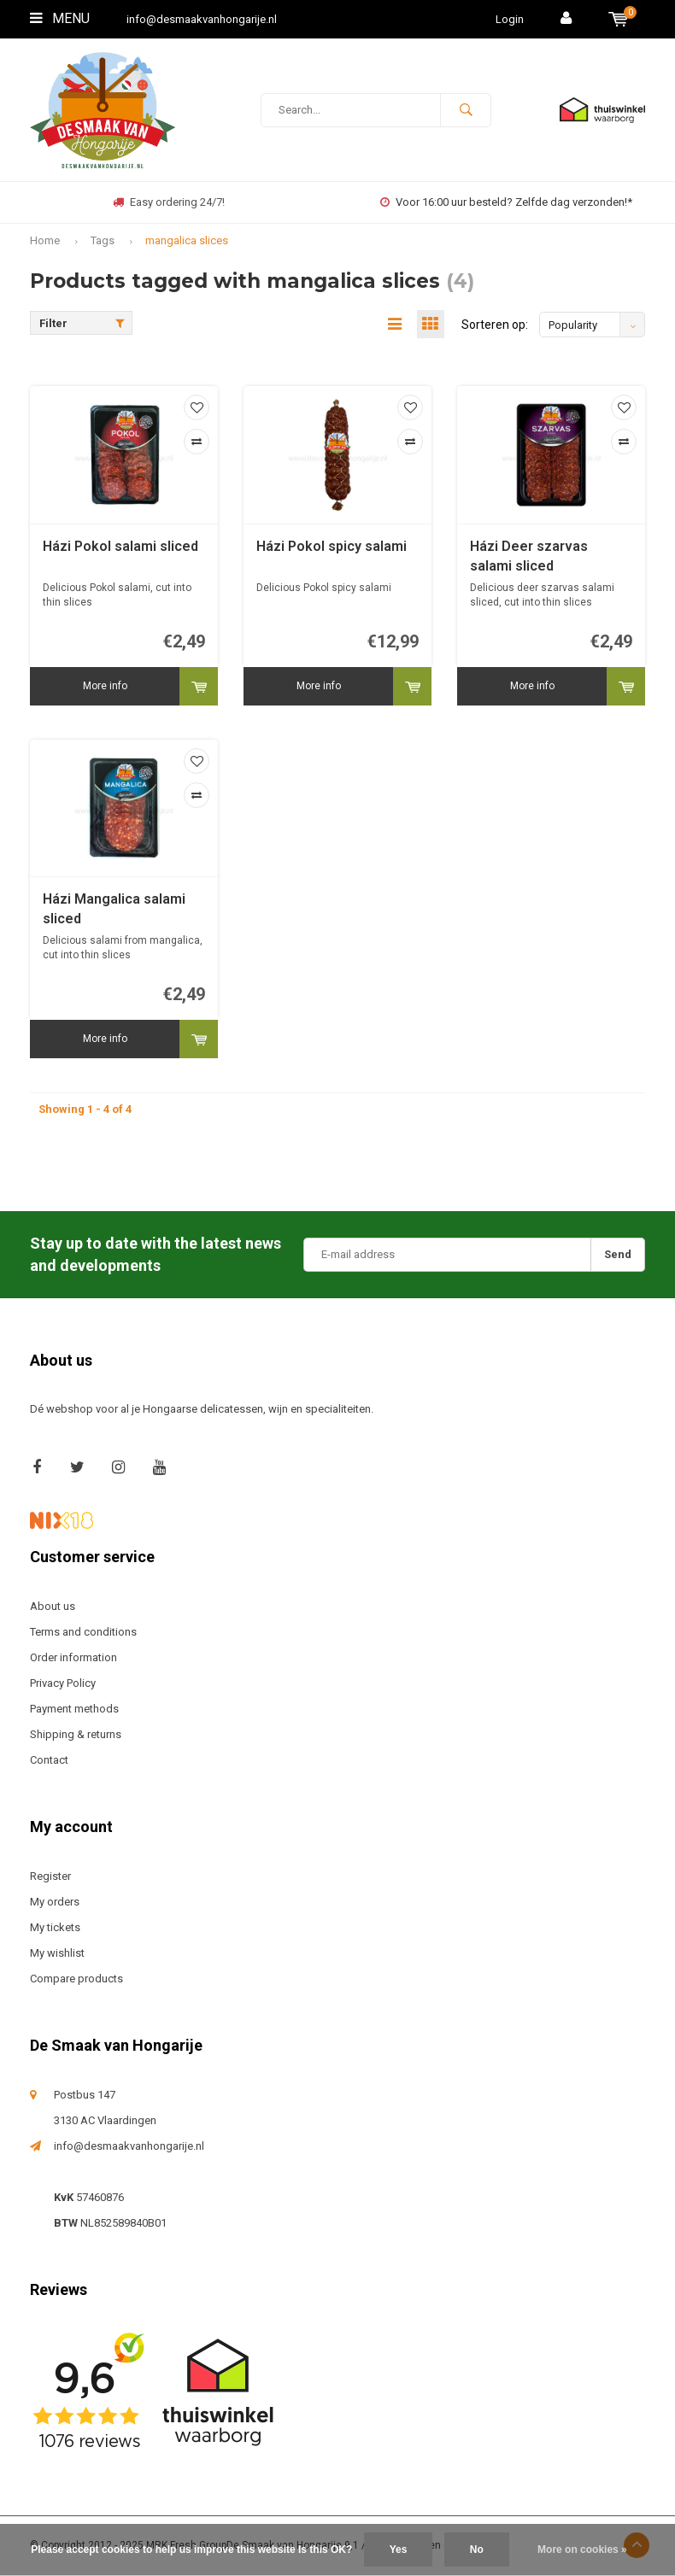 Image resolution: width=675 pixels, height=2576 pixels. Describe the element at coordinates (477, 2550) in the screenshot. I see `No` at that location.